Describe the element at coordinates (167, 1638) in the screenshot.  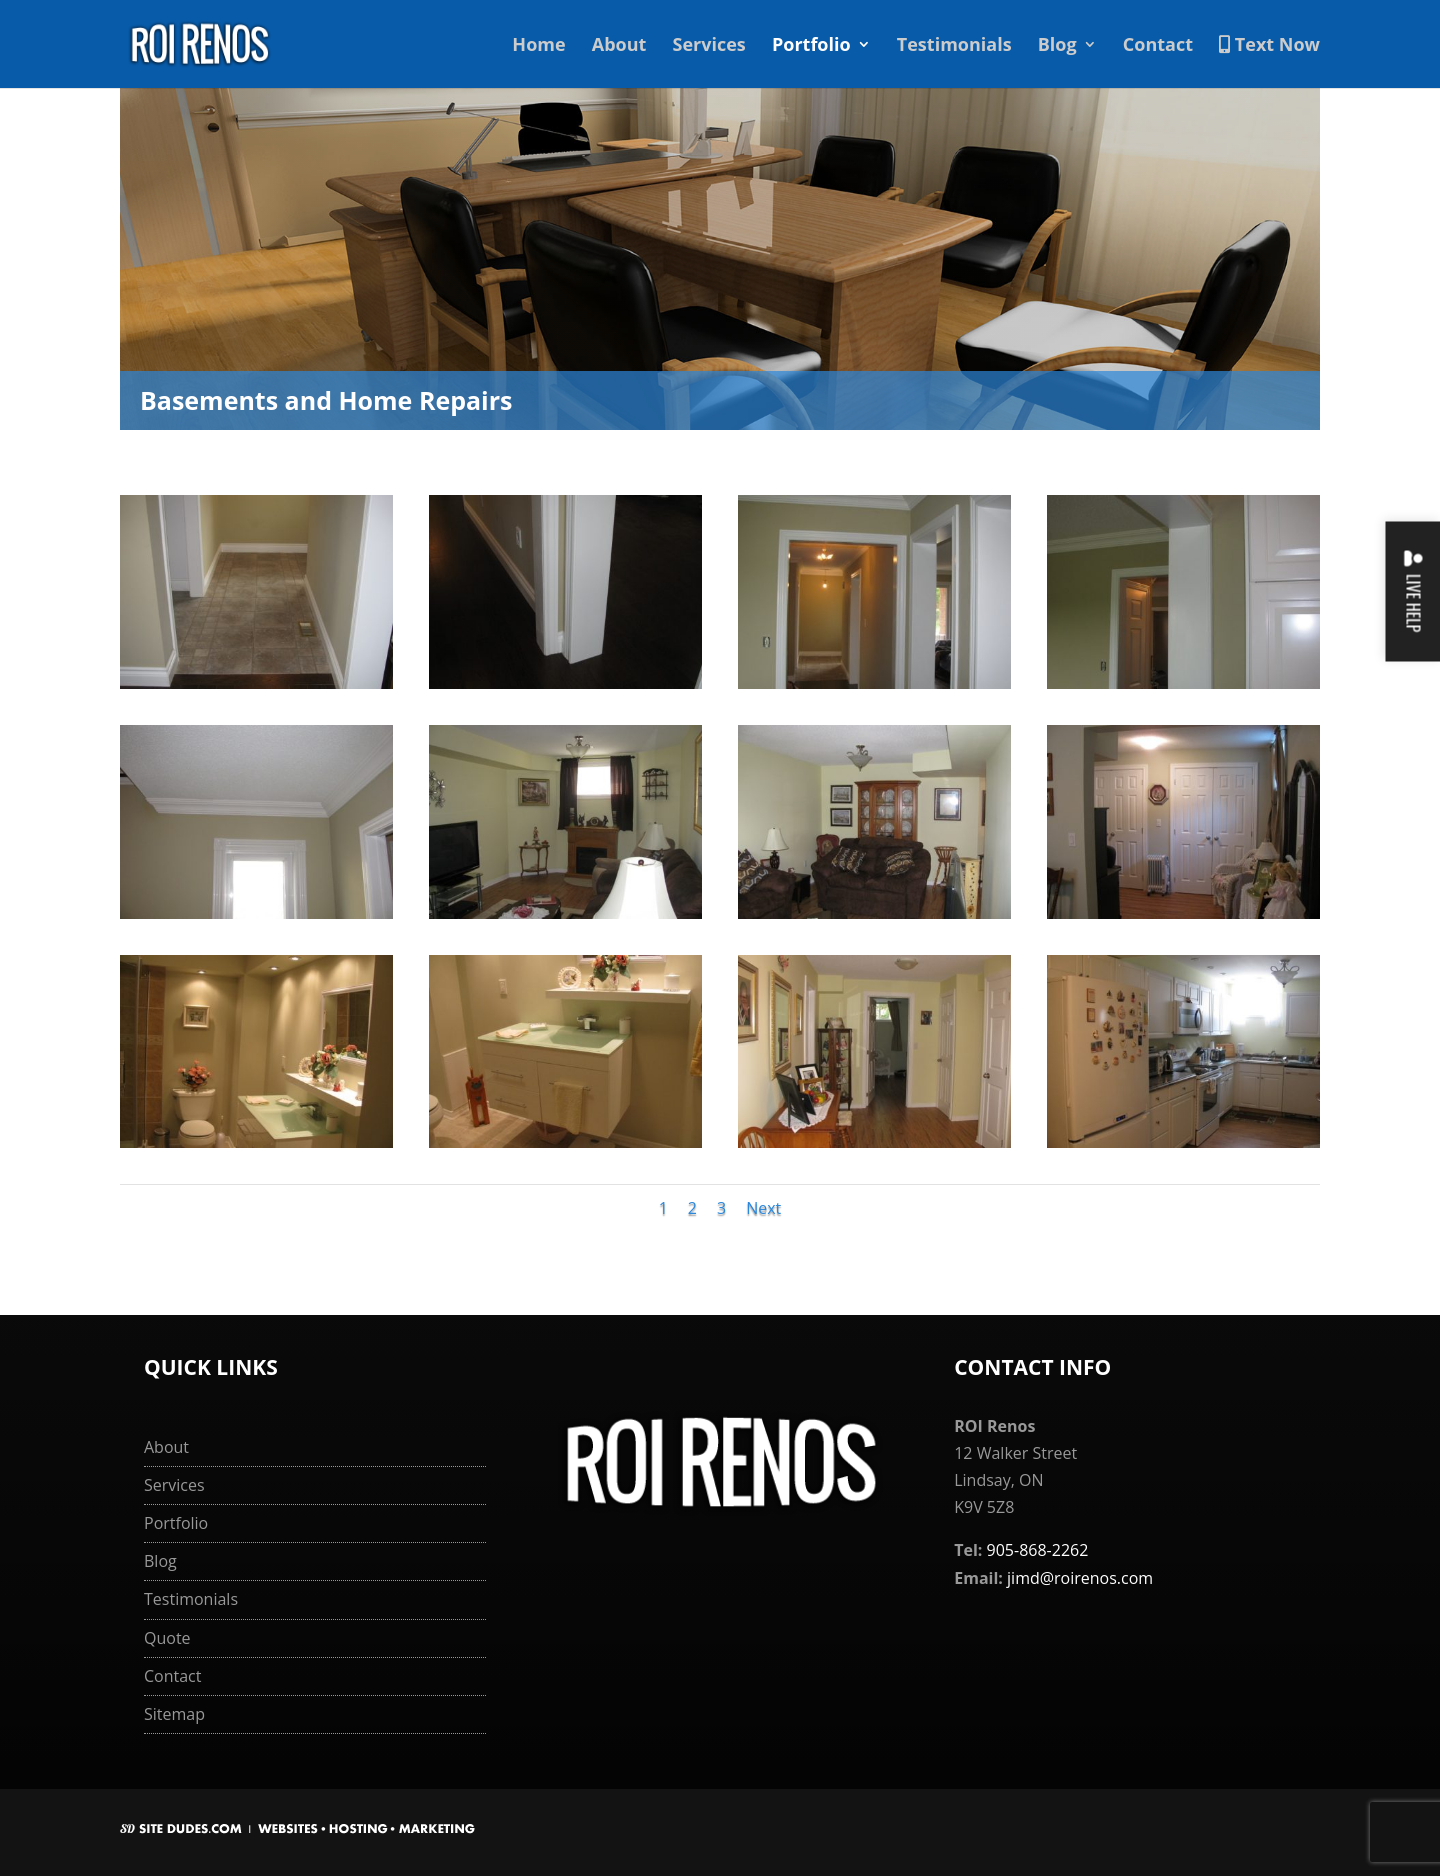
I see `Quote` at that location.